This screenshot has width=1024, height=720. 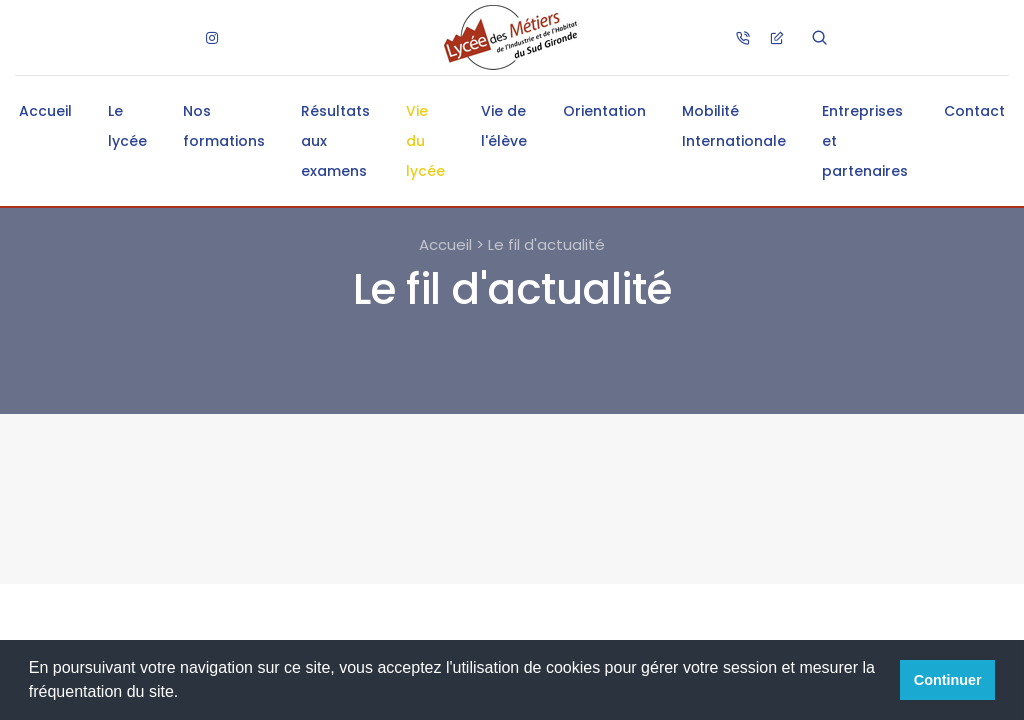 What do you see at coordinates (948, 680) in the screenshot?
I see `Continuer [button]` at bounding box center [948, 680].